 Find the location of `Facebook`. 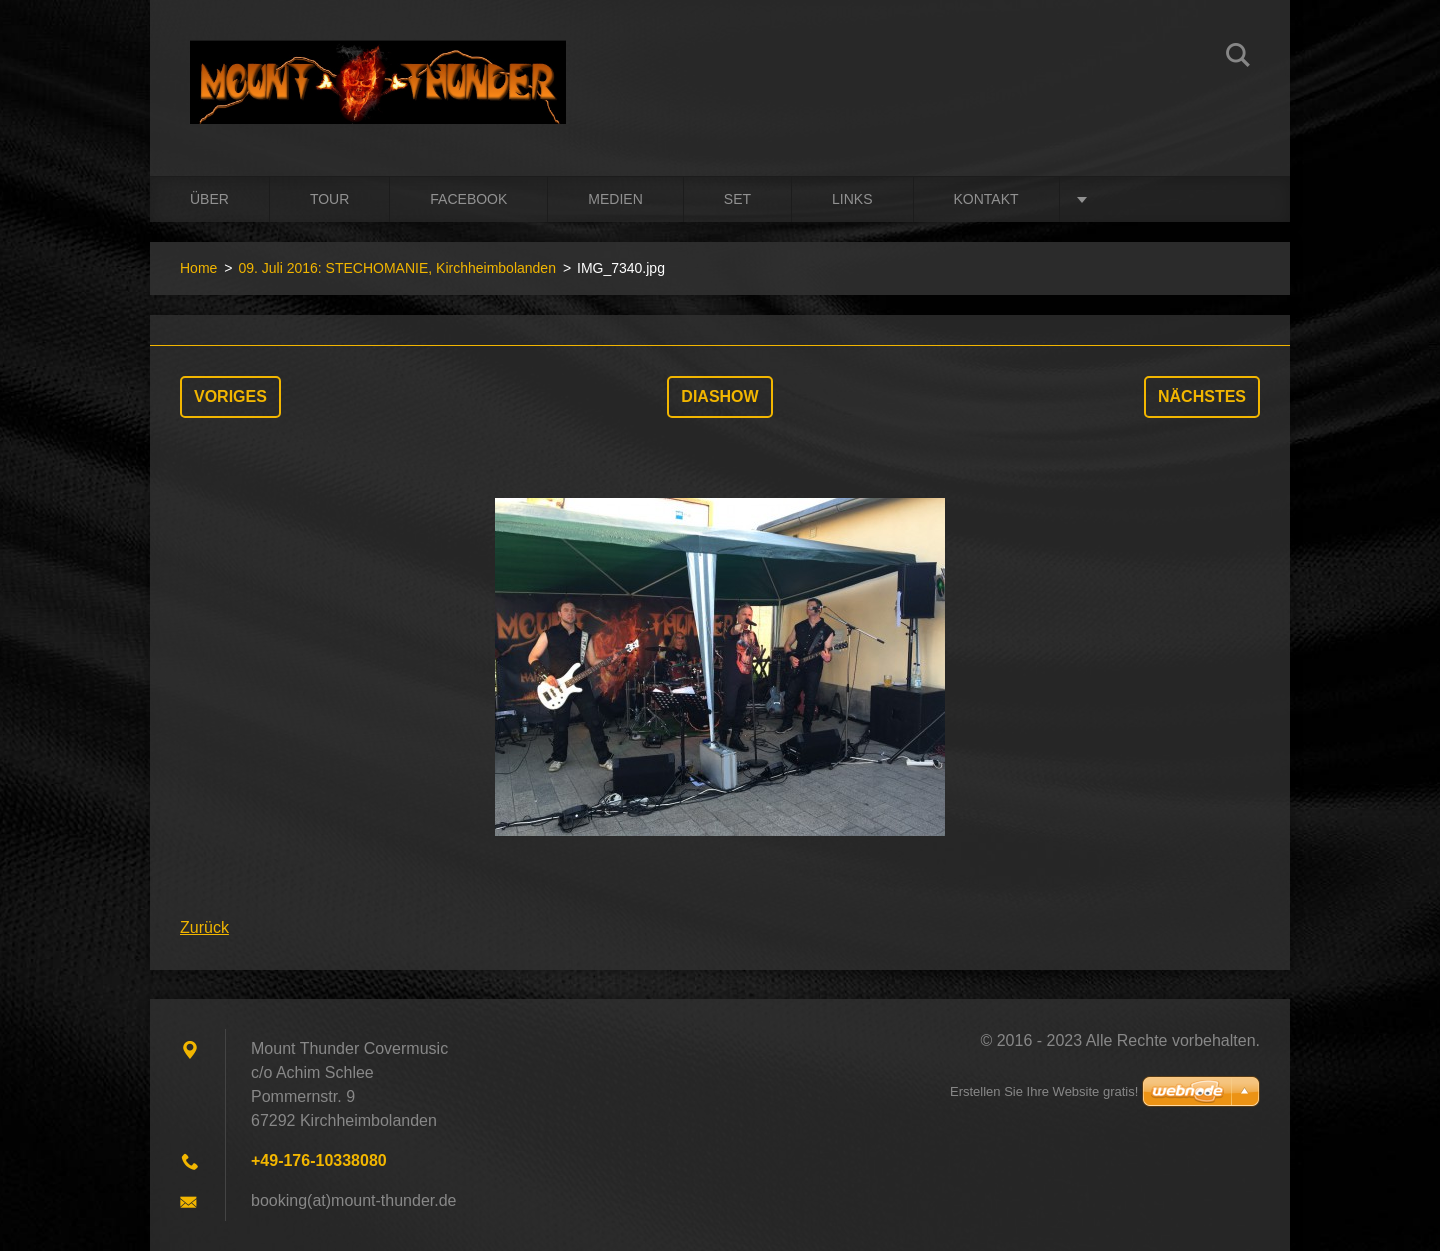

Facebook is located at coordinates (468, 199).